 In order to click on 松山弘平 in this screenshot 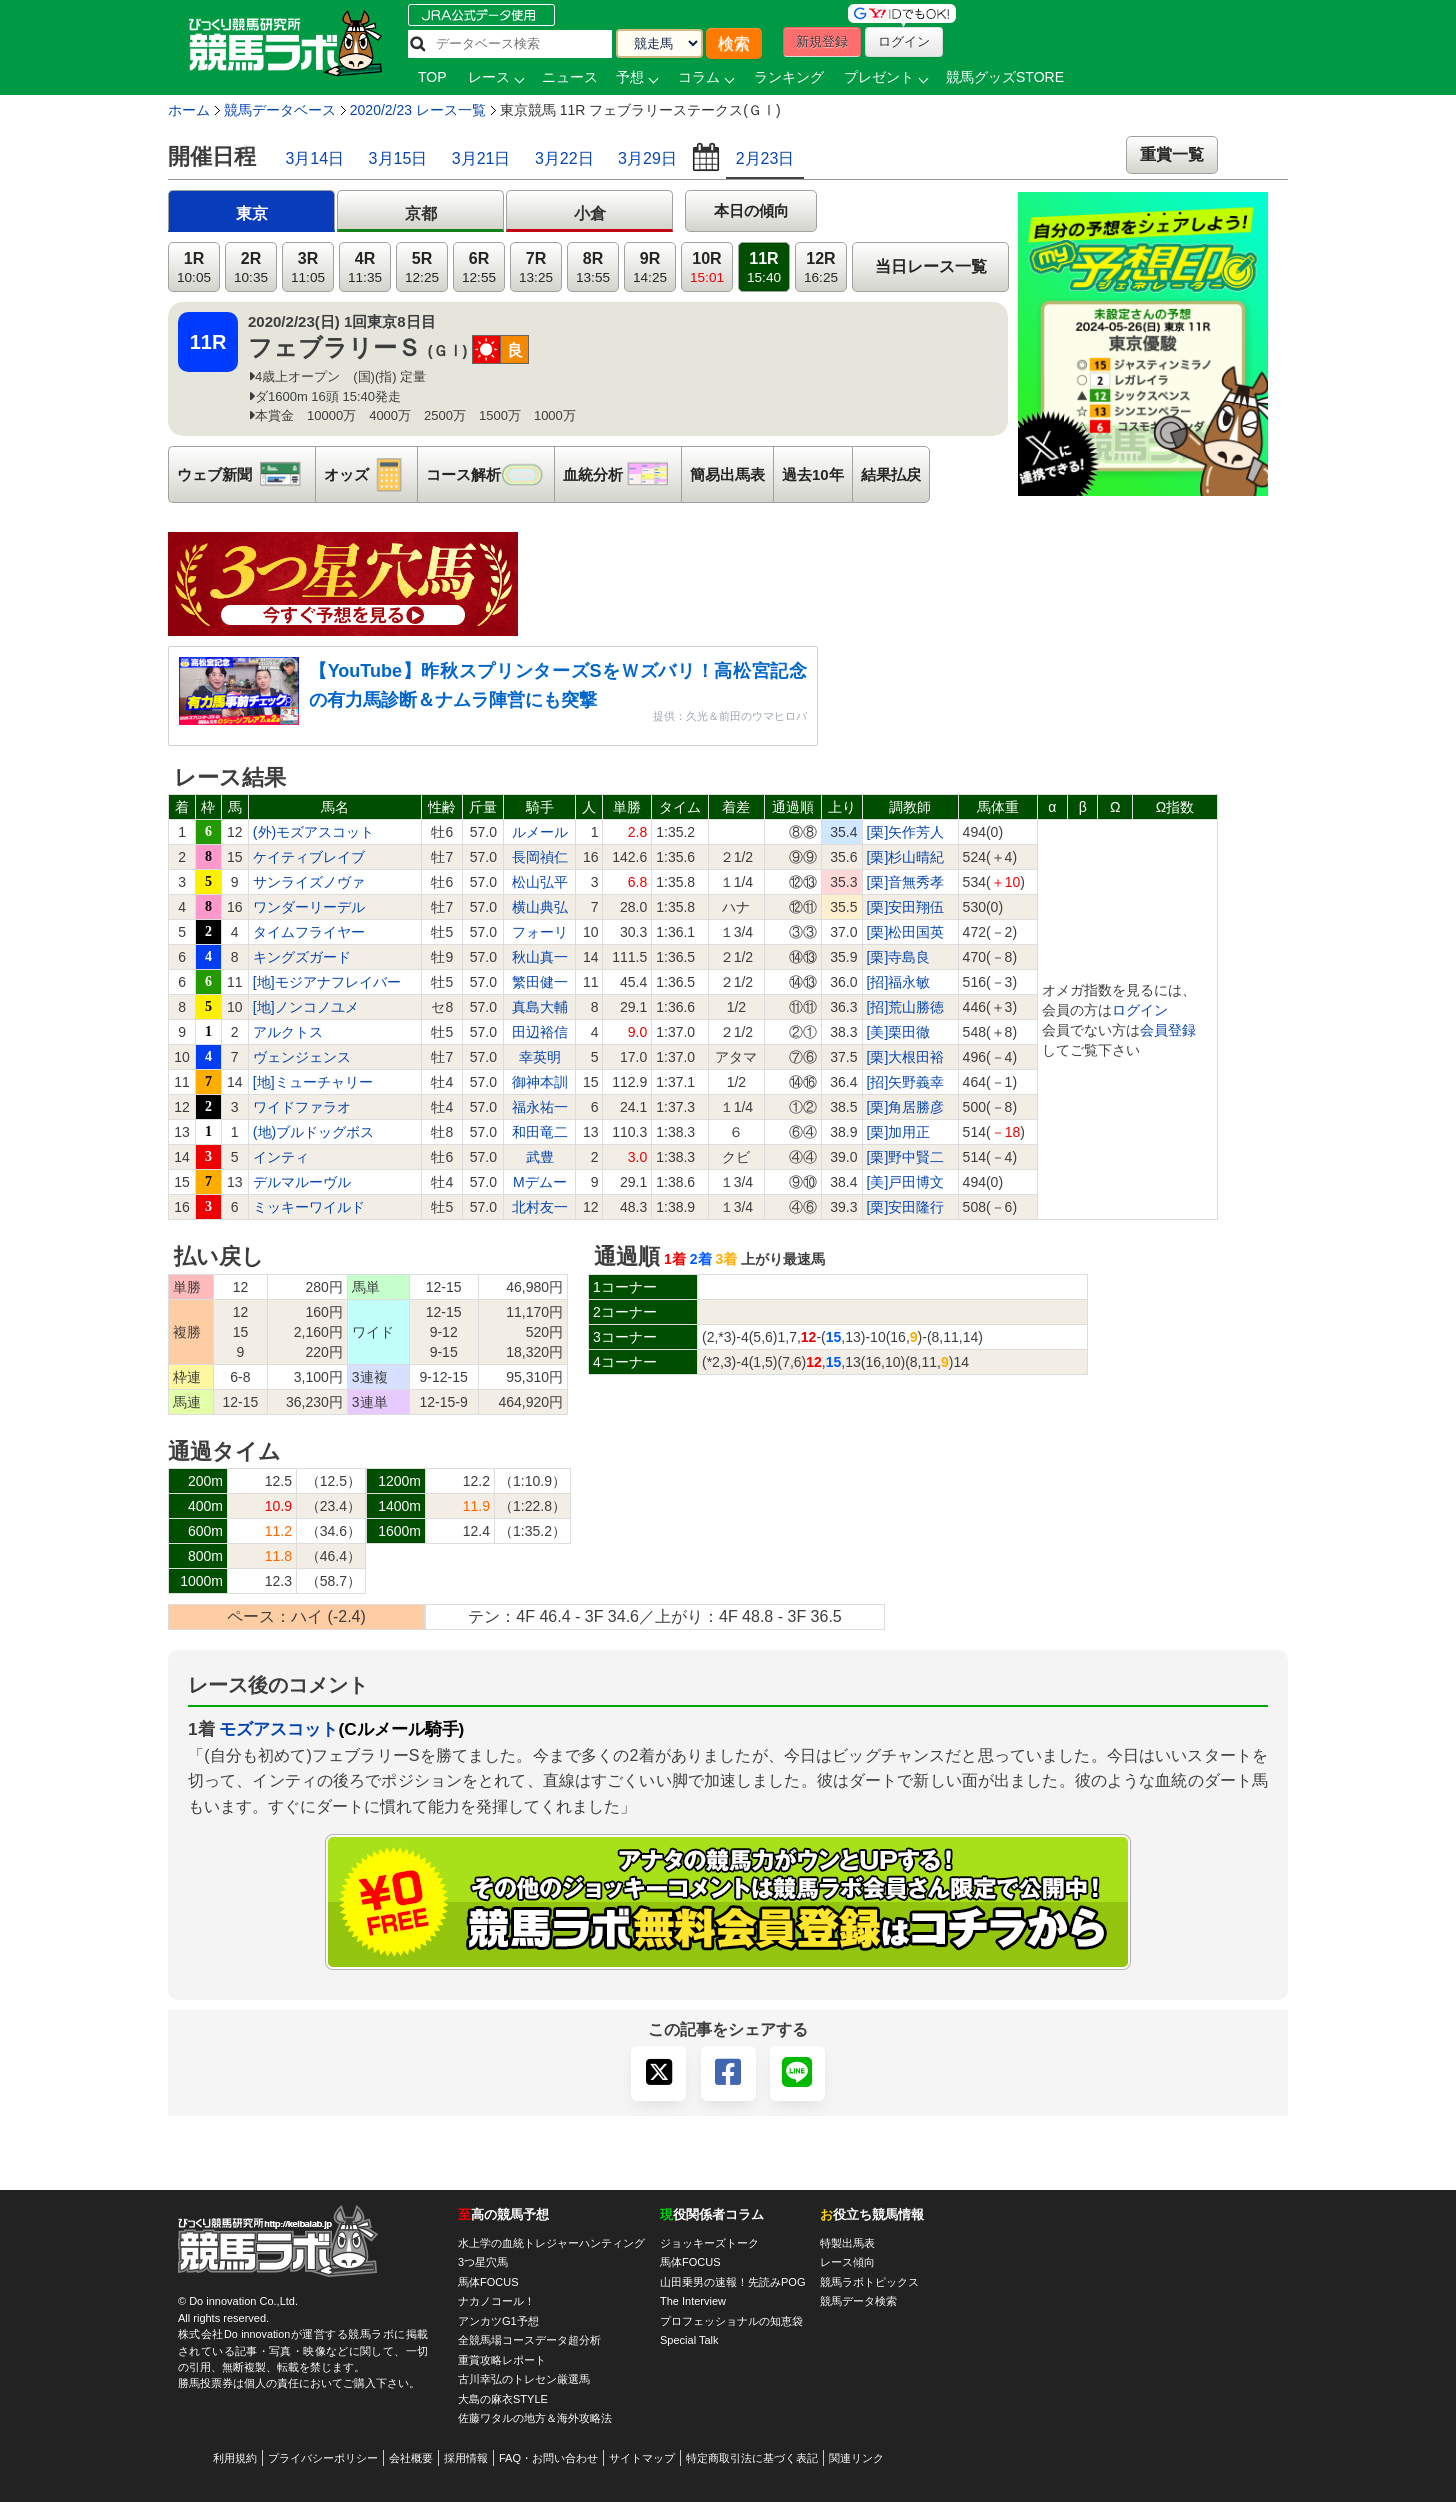, I will do `click(540, 882)`.